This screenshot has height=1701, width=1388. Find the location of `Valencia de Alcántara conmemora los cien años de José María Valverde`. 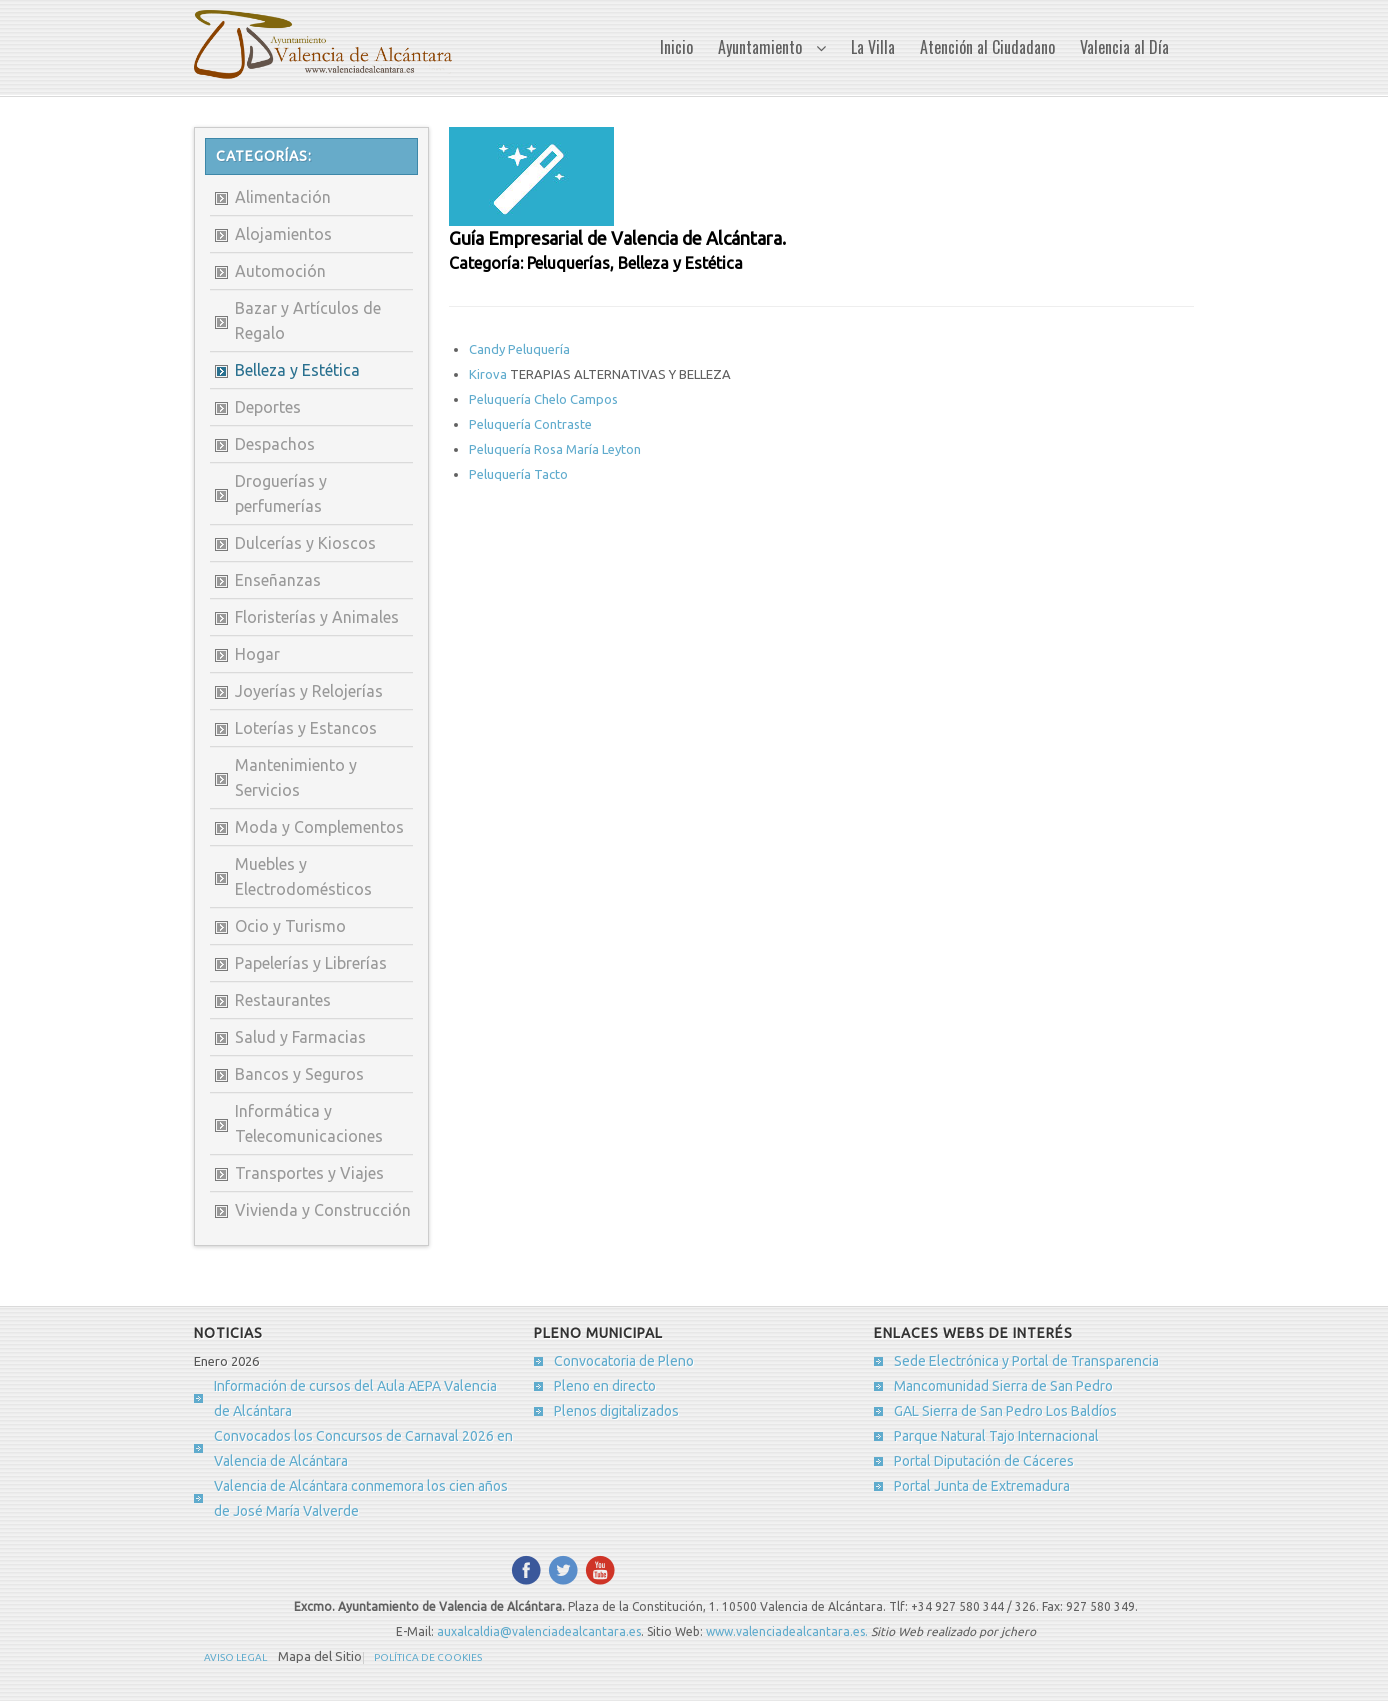

Valencia de Alcántara conmemora los cien años de José María Valverde is located at coordinates (361, 1498).